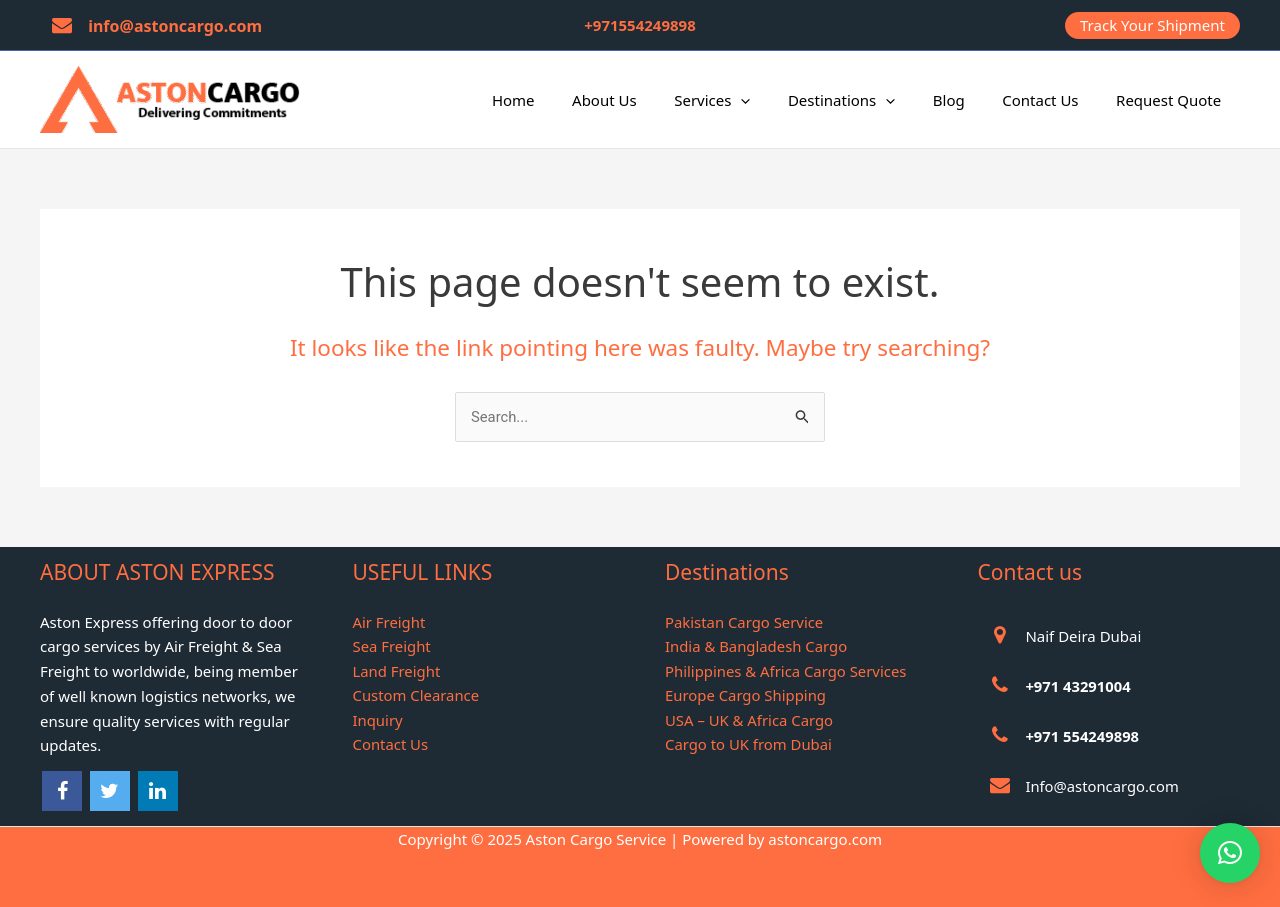  What do you see at coordinates (645, 100) in the screenshot?
I see `About Us` at bounding box center [645, 100].